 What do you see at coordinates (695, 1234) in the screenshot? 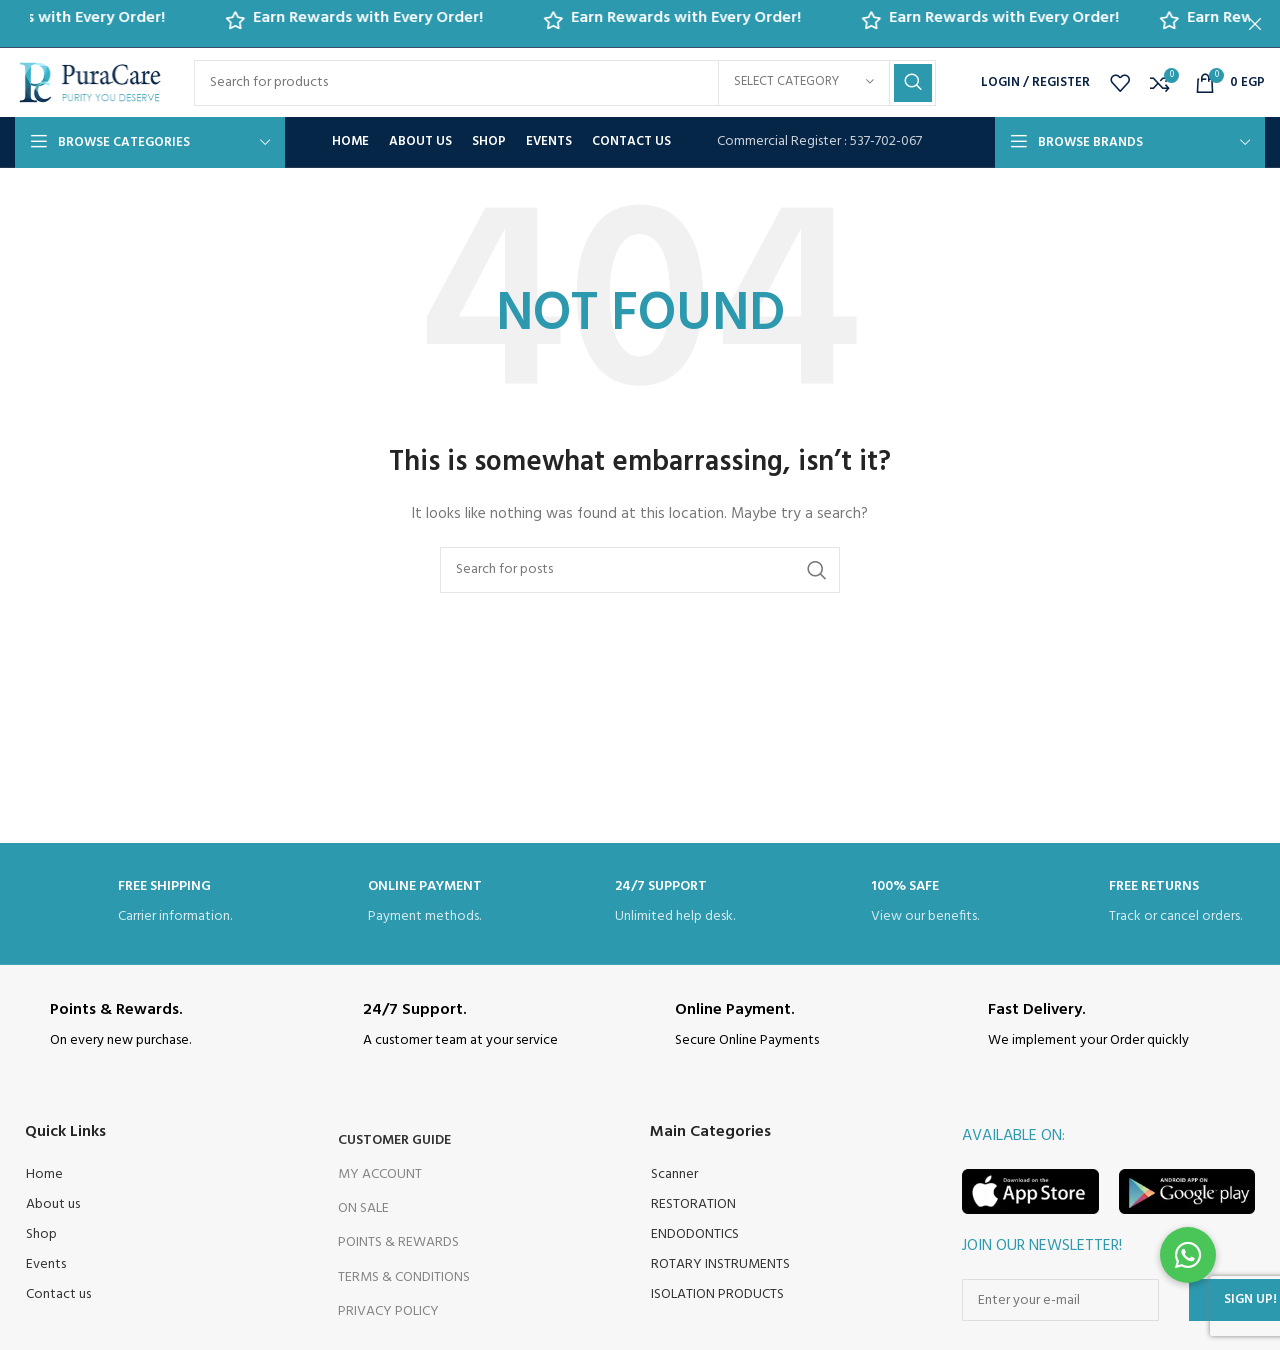
I see `ENDODONTICS` at bounding box center [695, 1234].